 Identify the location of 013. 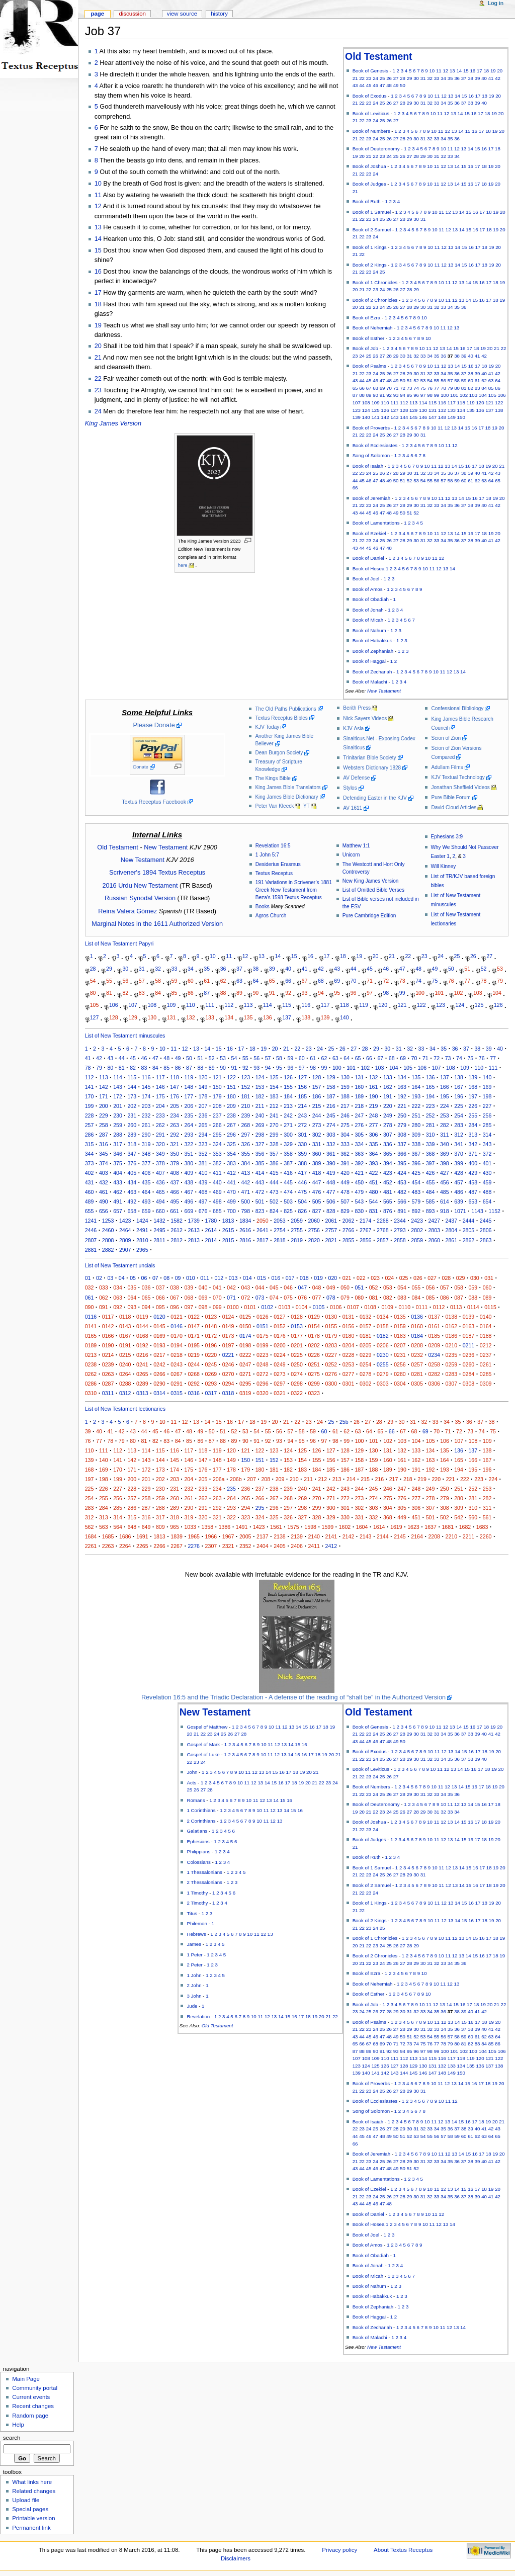
(233, 1278).